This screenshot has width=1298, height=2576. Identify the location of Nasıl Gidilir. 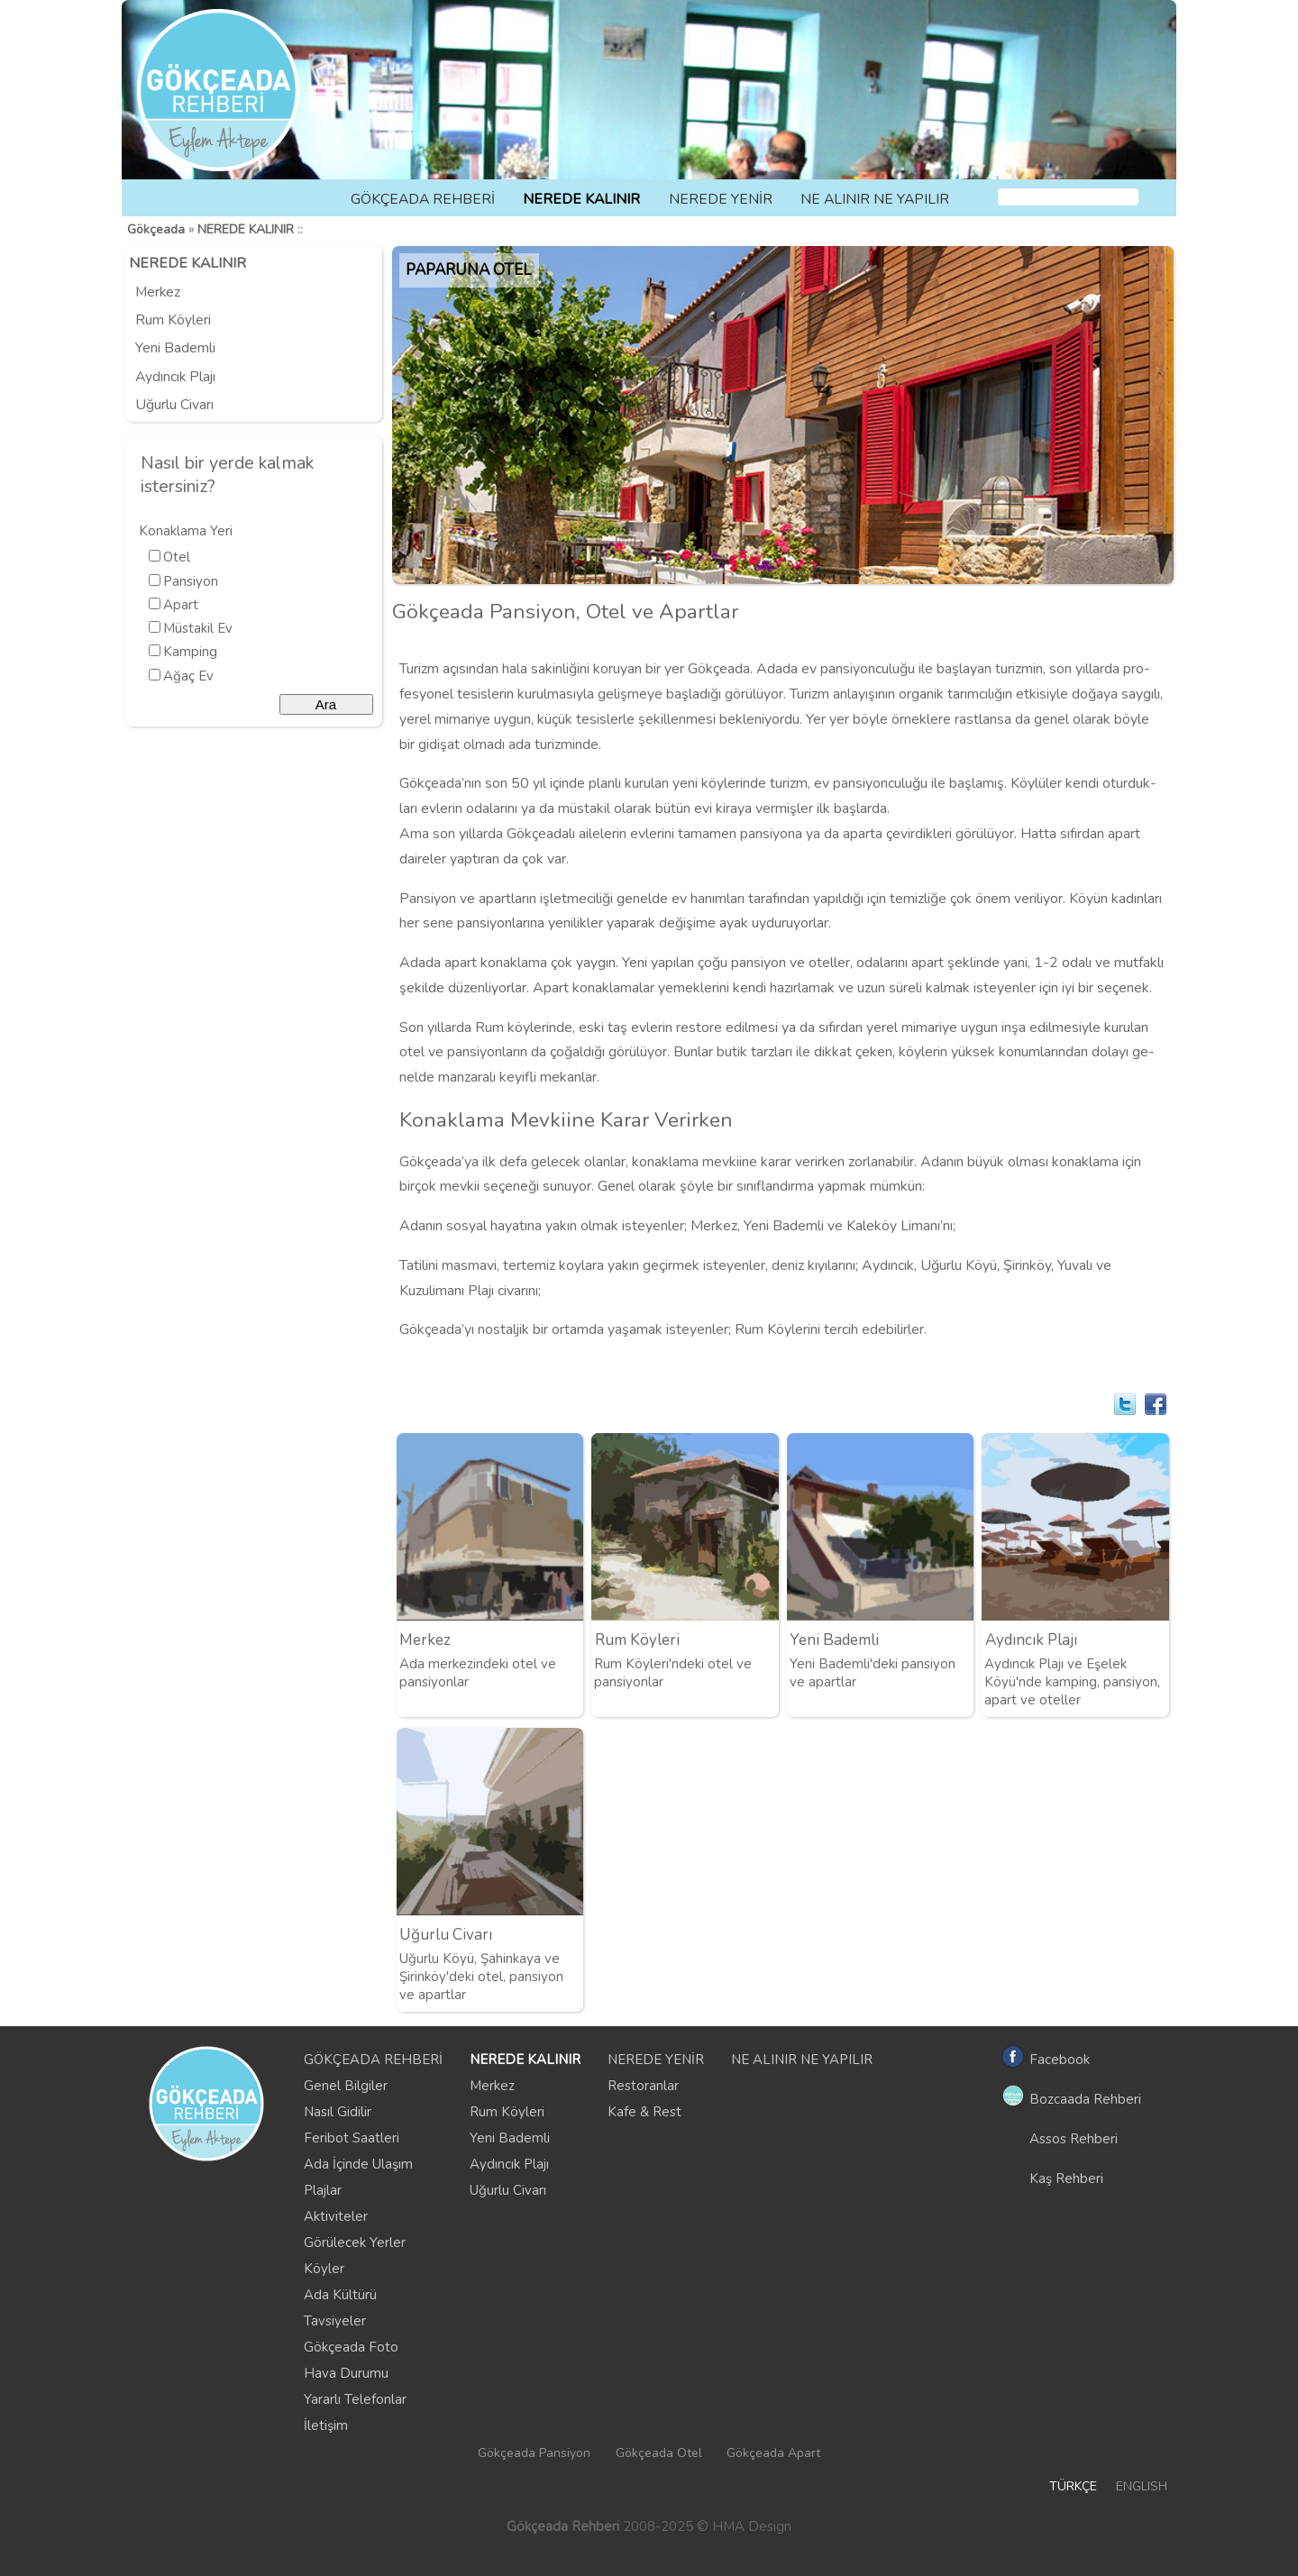
(337, 2112).